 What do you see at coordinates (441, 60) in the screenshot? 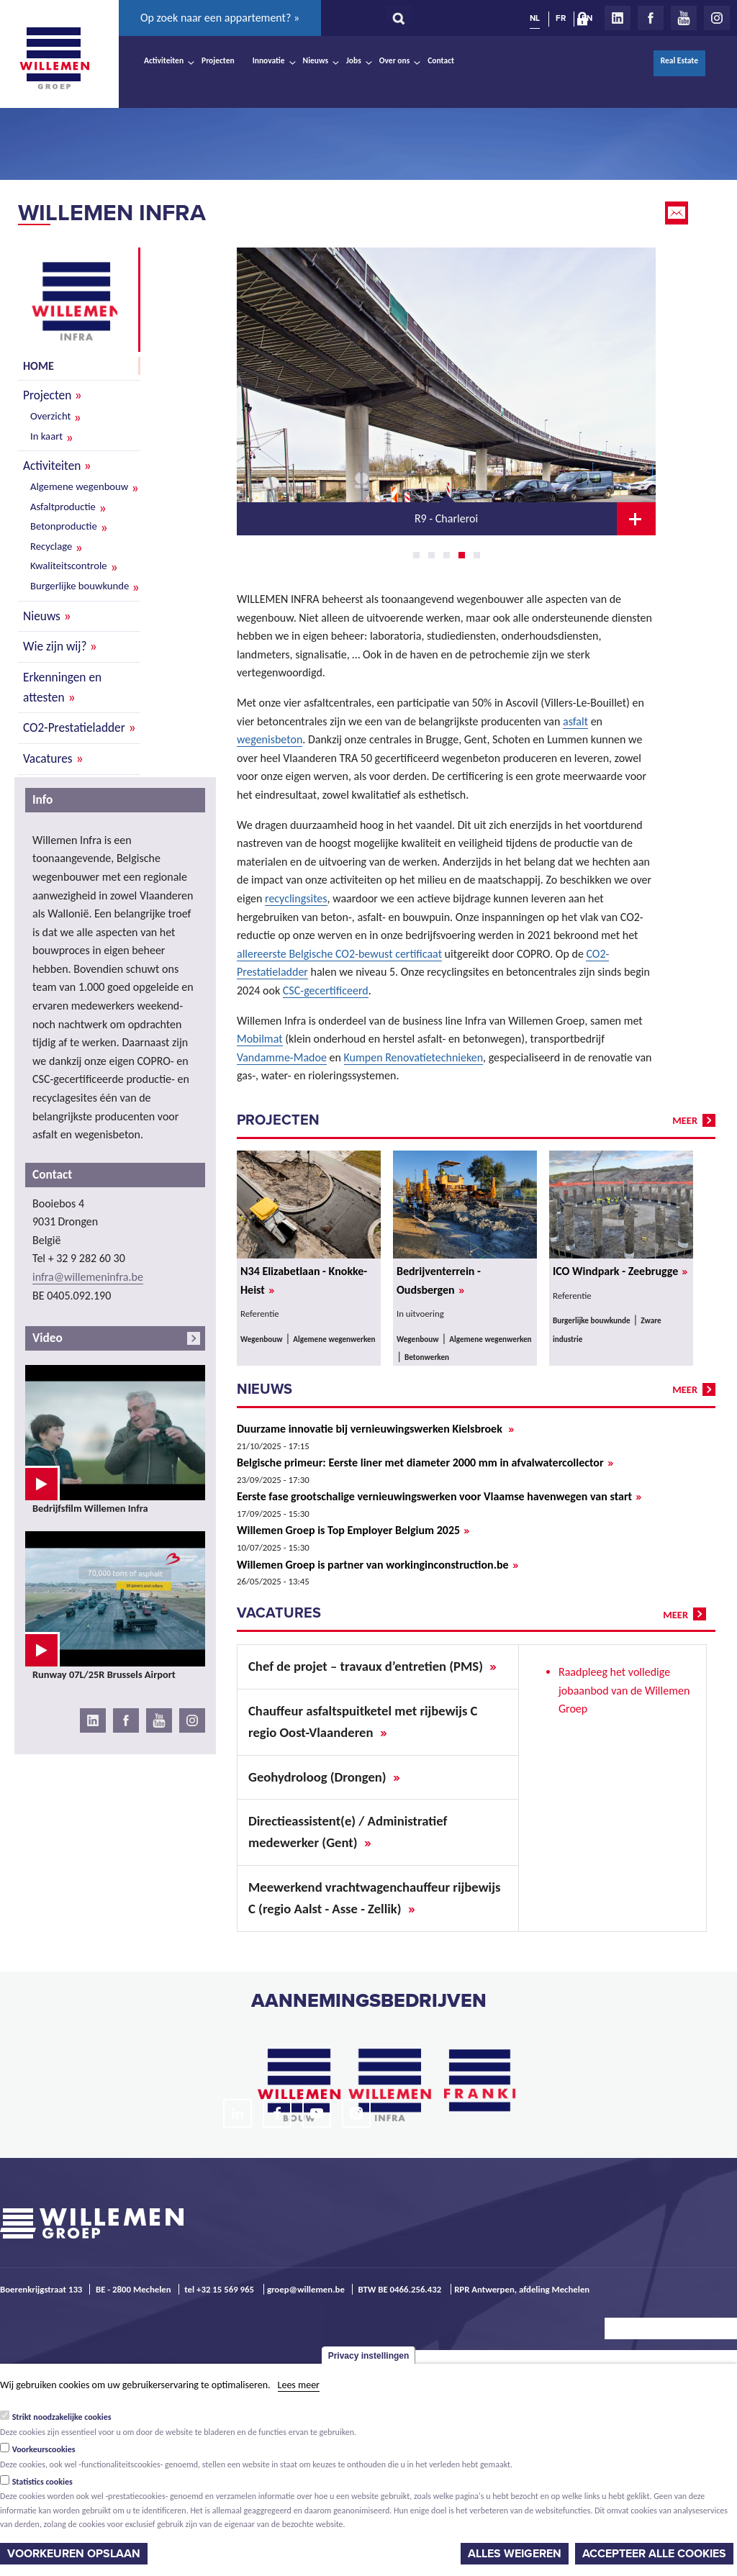
I see `Contact` at bounding box center [441, 60].